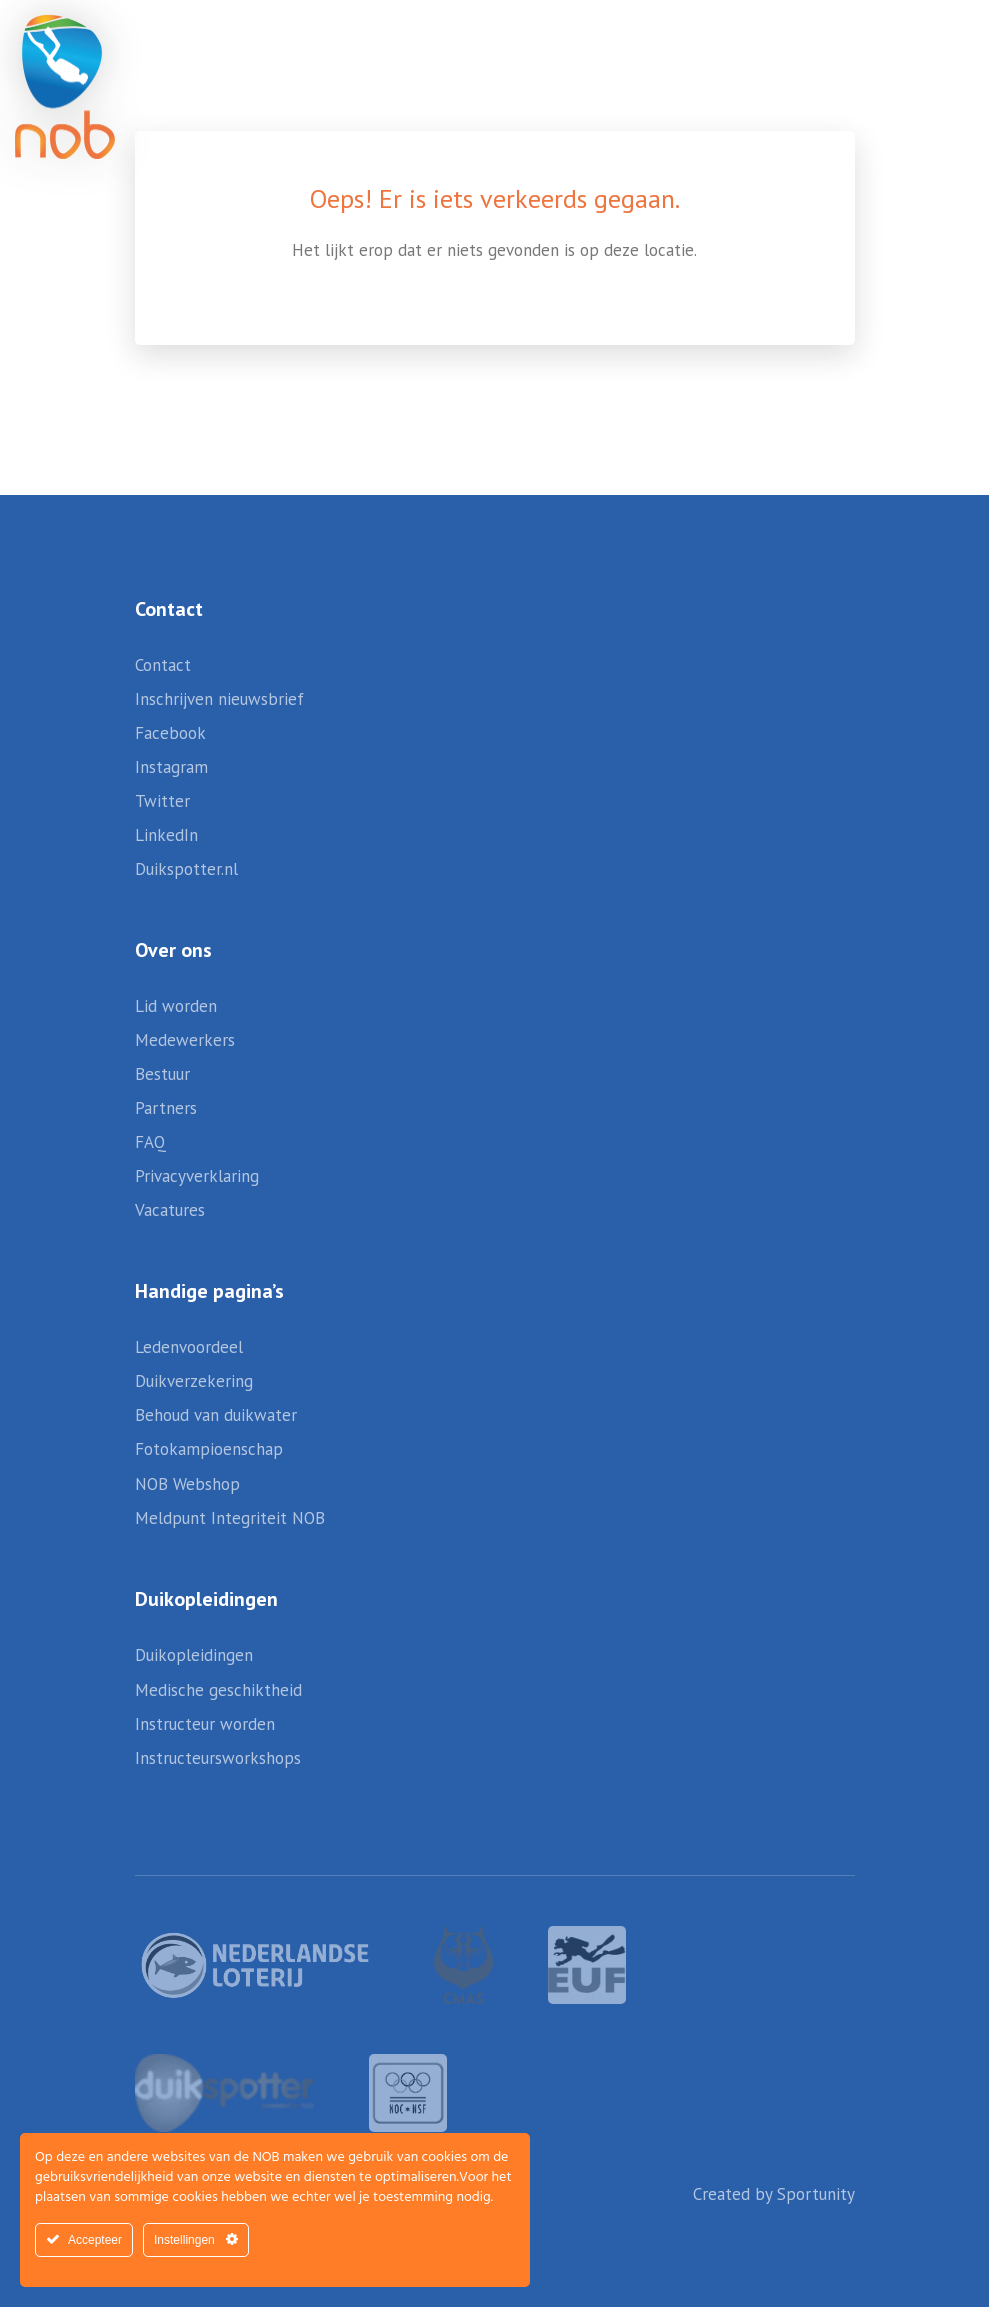  Describe the element at coordinates (218, 1690) in the screenshot. I see `Medische geschiktheid` at that location.